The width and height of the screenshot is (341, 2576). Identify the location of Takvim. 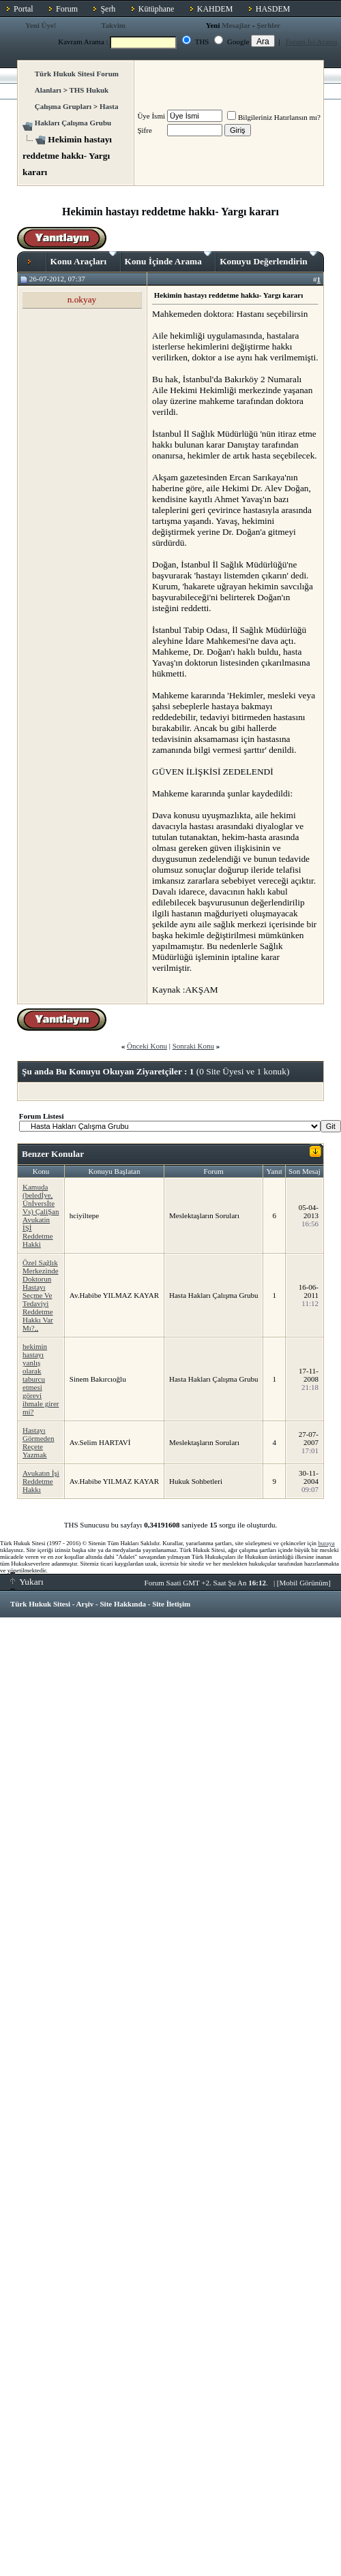
(113, 25).